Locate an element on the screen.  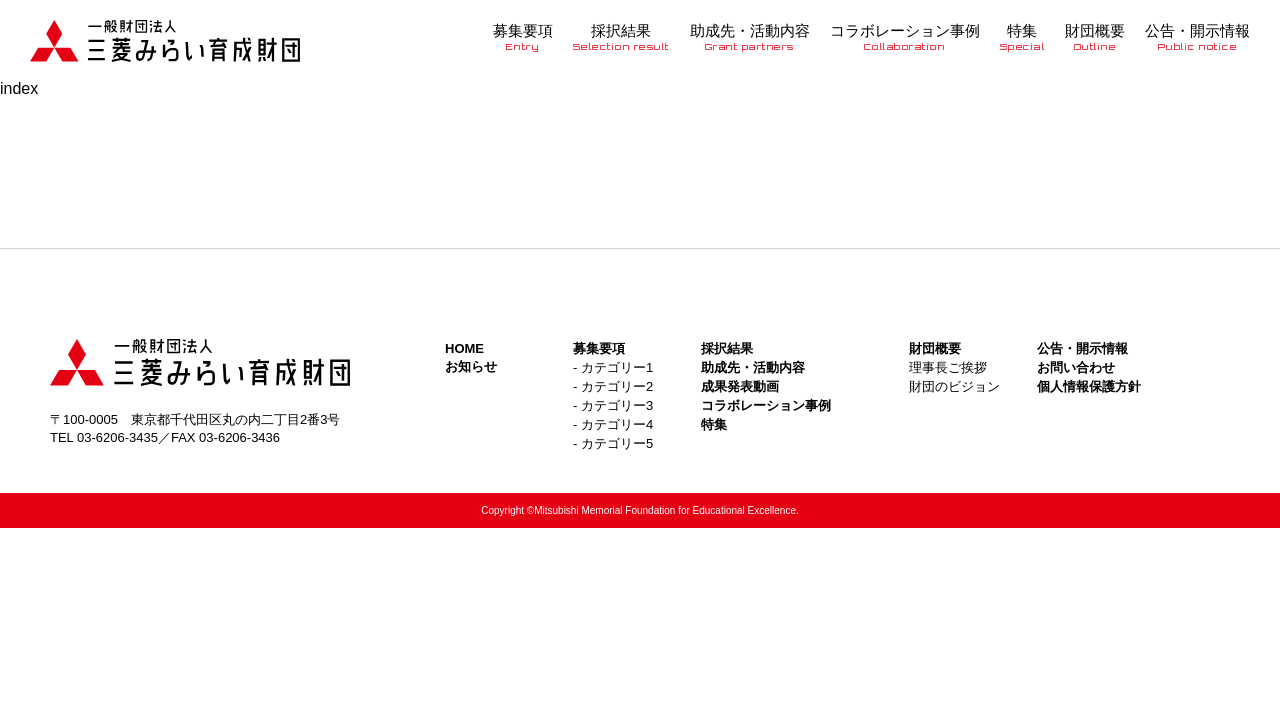
お知らせ is located at coordinates (471, 366).